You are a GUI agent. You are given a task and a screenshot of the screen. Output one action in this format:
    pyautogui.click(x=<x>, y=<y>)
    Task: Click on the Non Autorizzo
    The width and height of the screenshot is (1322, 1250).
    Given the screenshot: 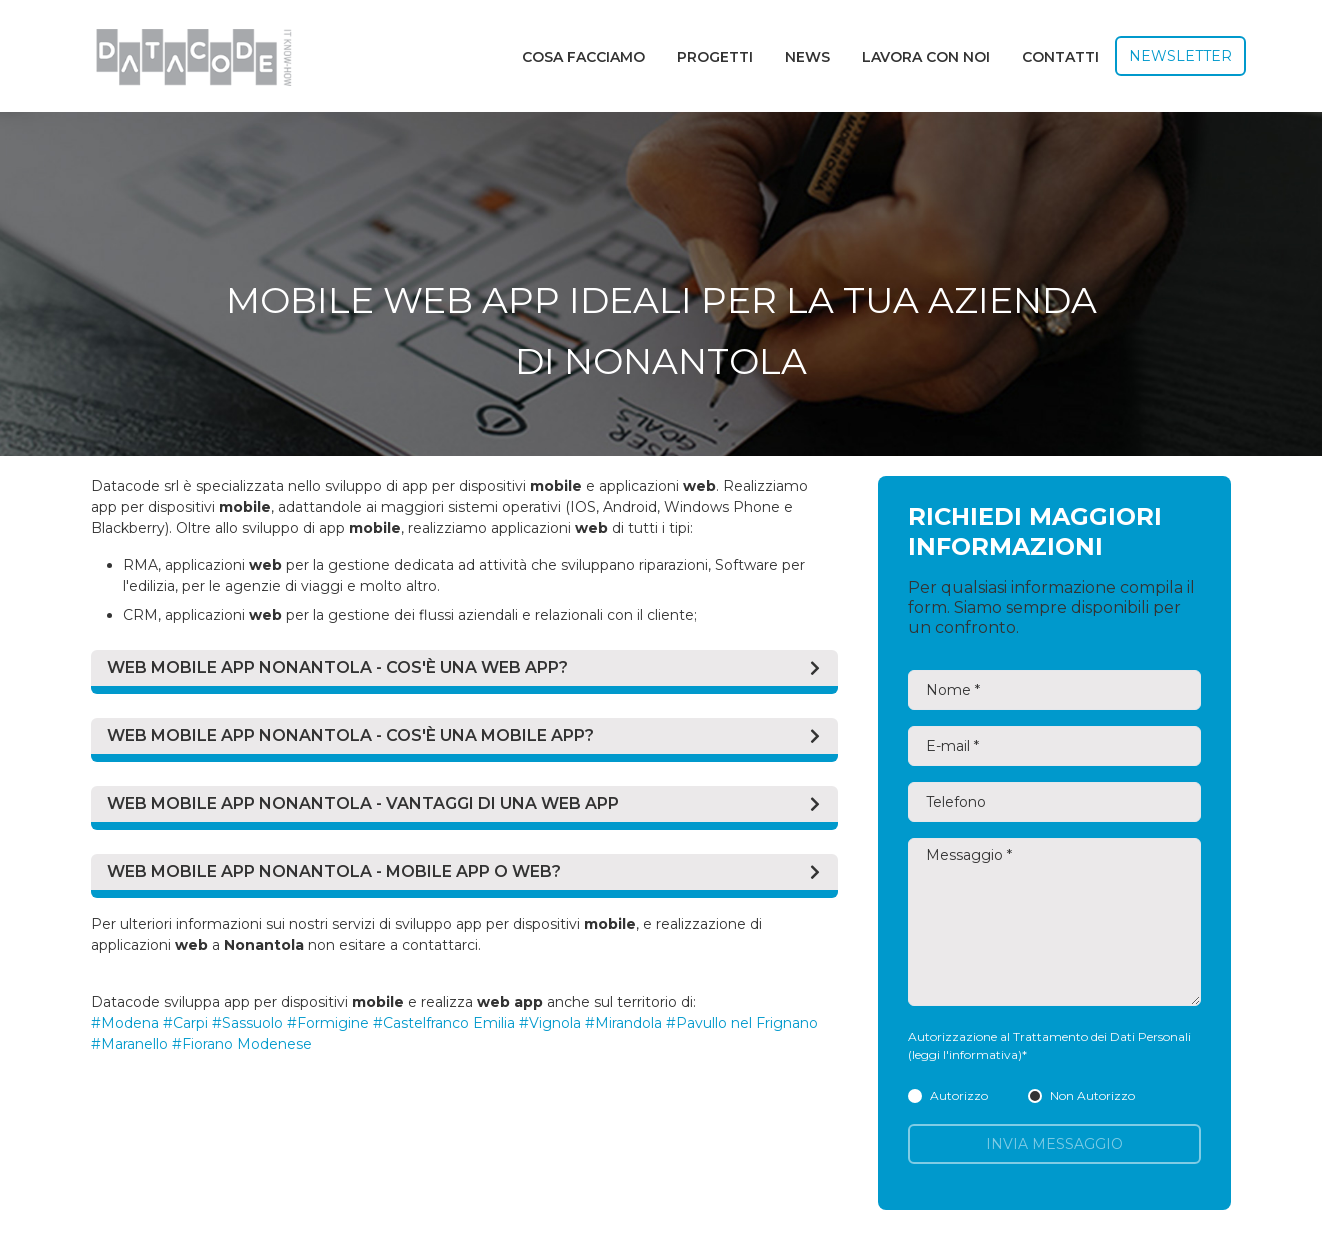 What is the action you would take?
    pyautogui.click(x=1081, y=1095)
    